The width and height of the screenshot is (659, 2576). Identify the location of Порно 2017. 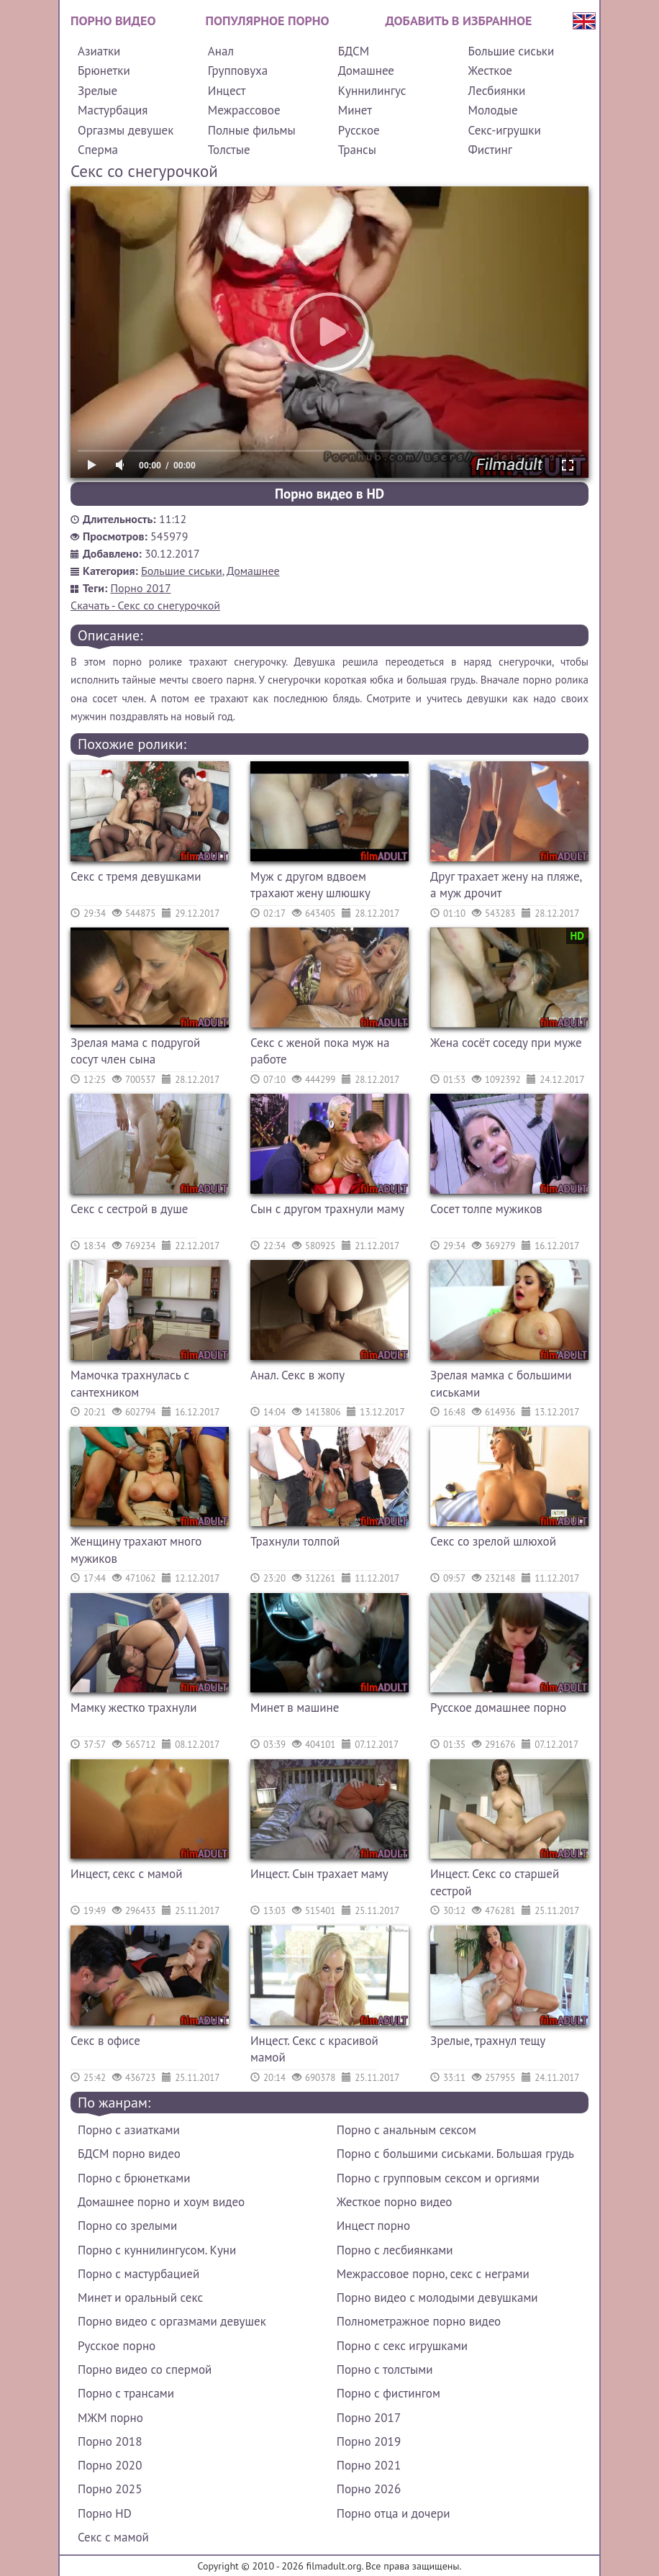
(141, 588).